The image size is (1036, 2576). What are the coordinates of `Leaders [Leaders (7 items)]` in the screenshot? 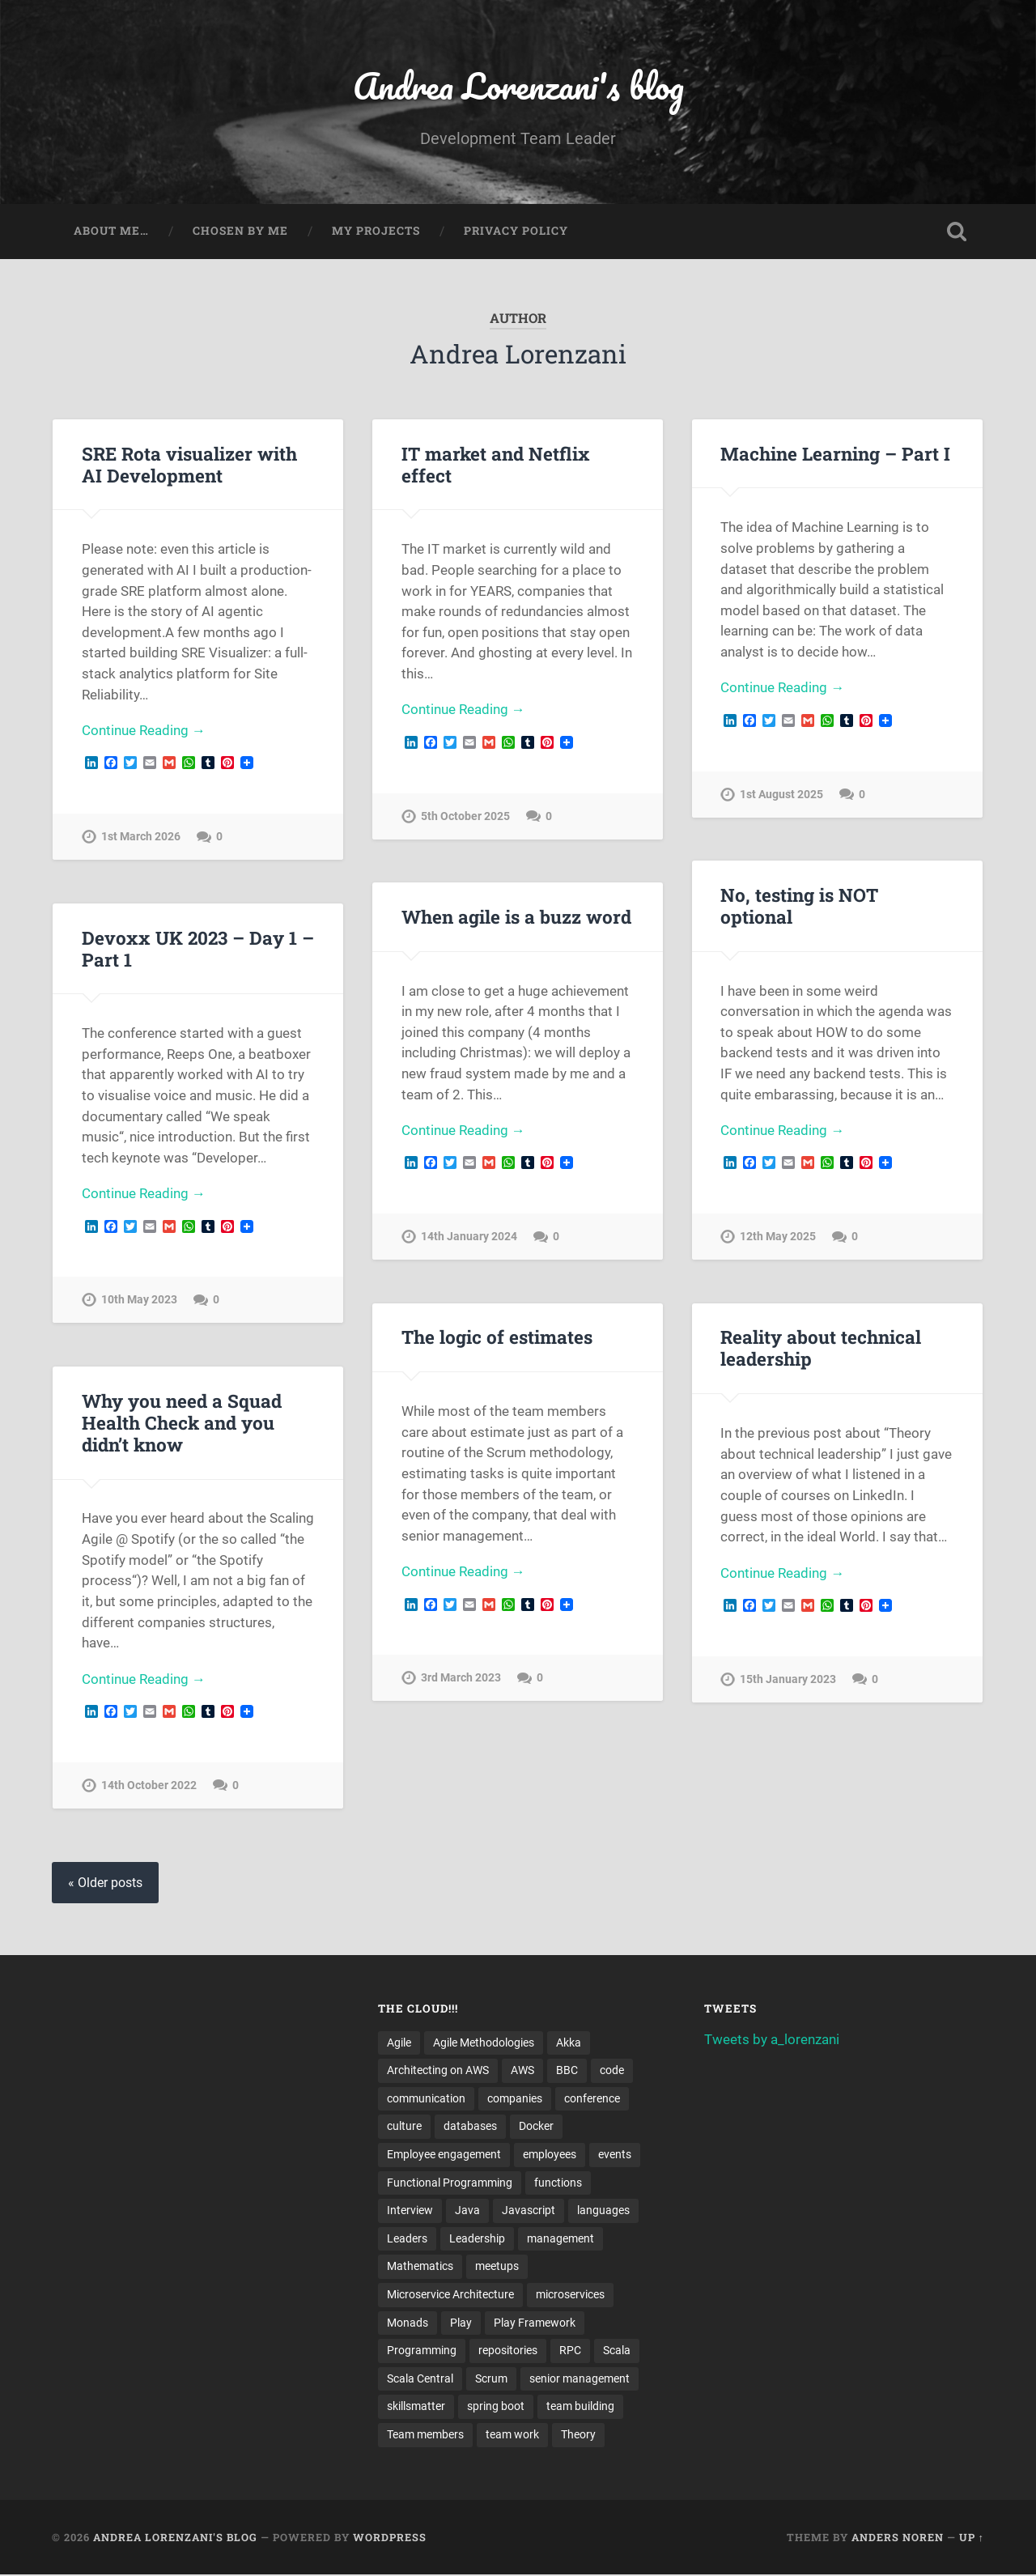 It's located at (407, 2239).